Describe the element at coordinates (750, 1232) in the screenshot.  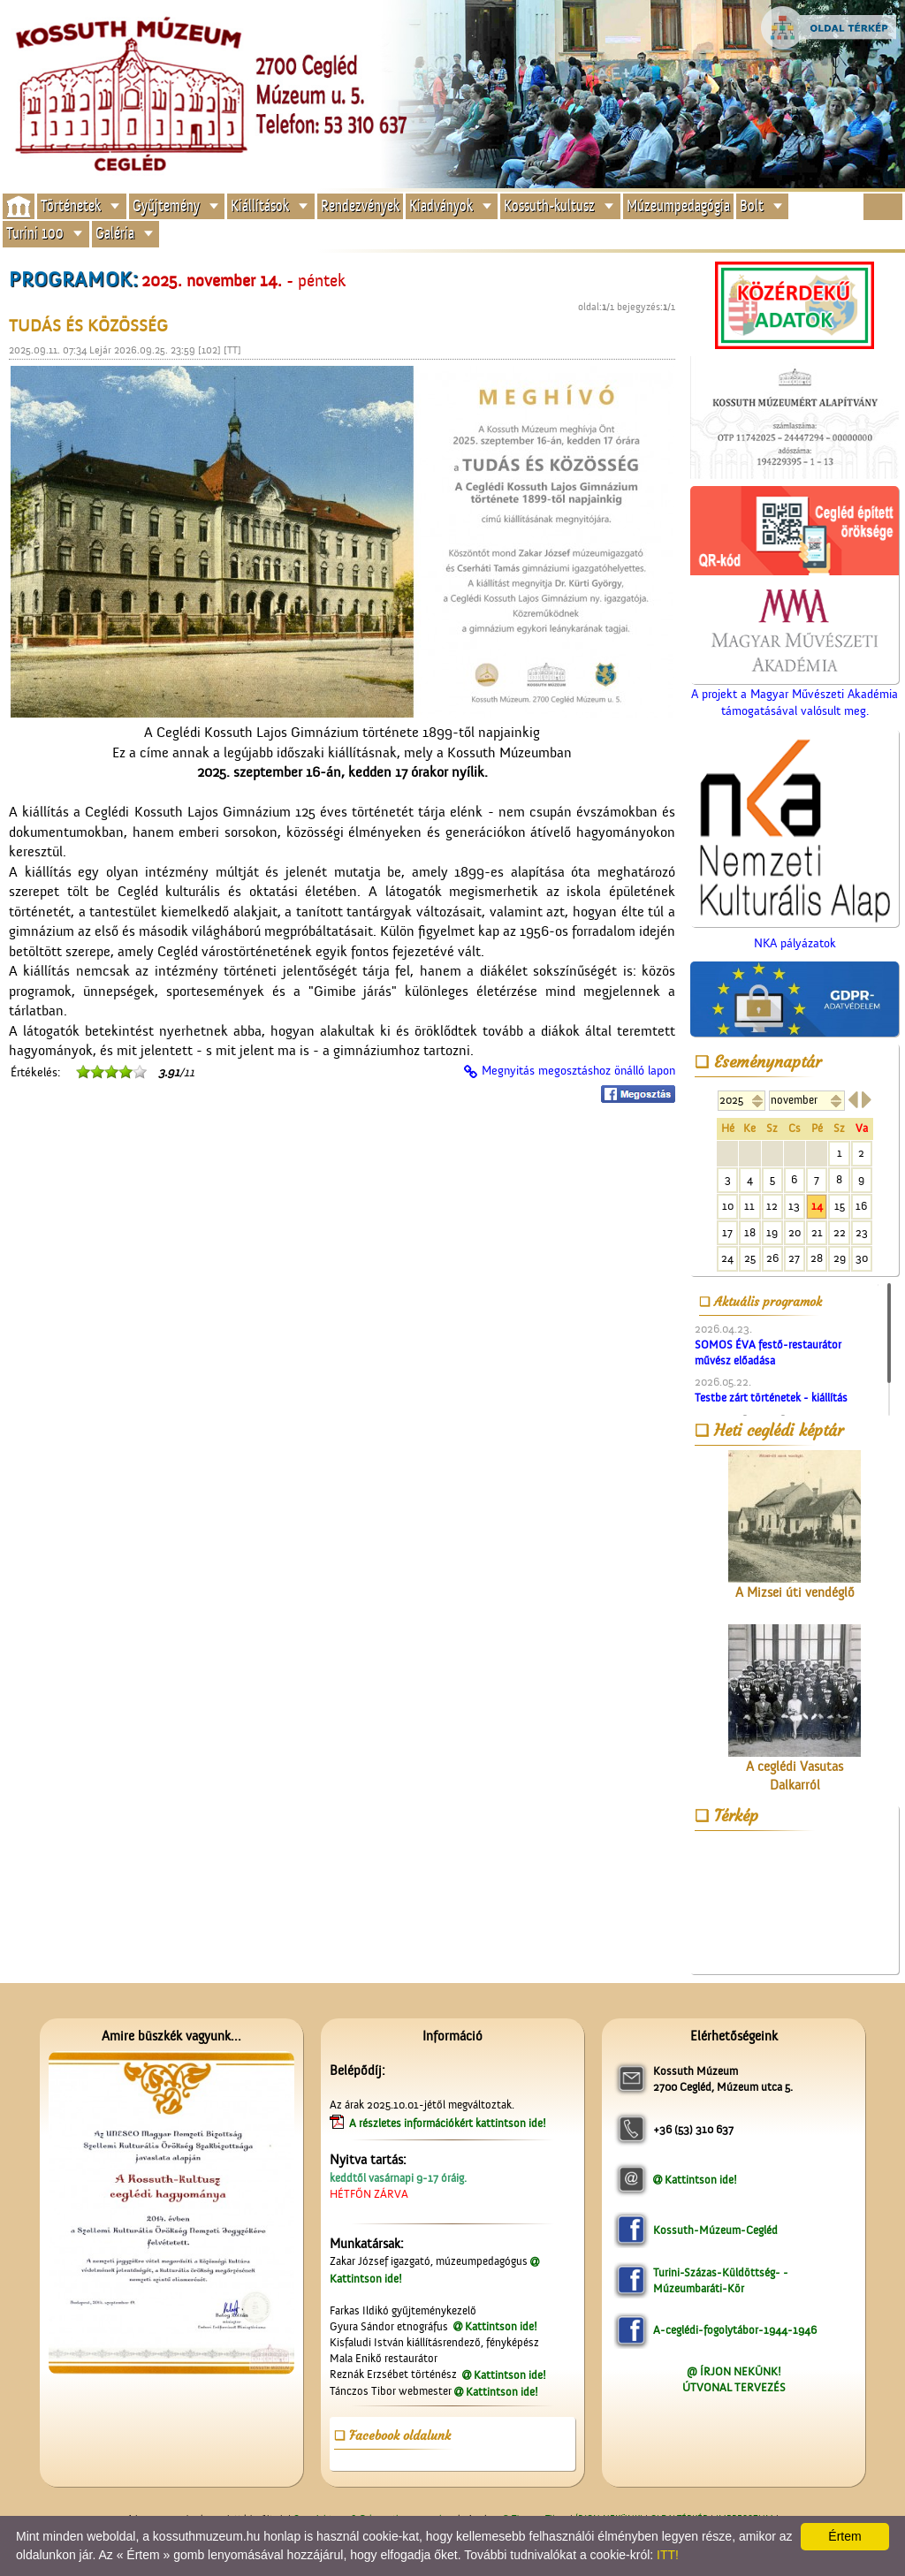
I see `18` at that location.